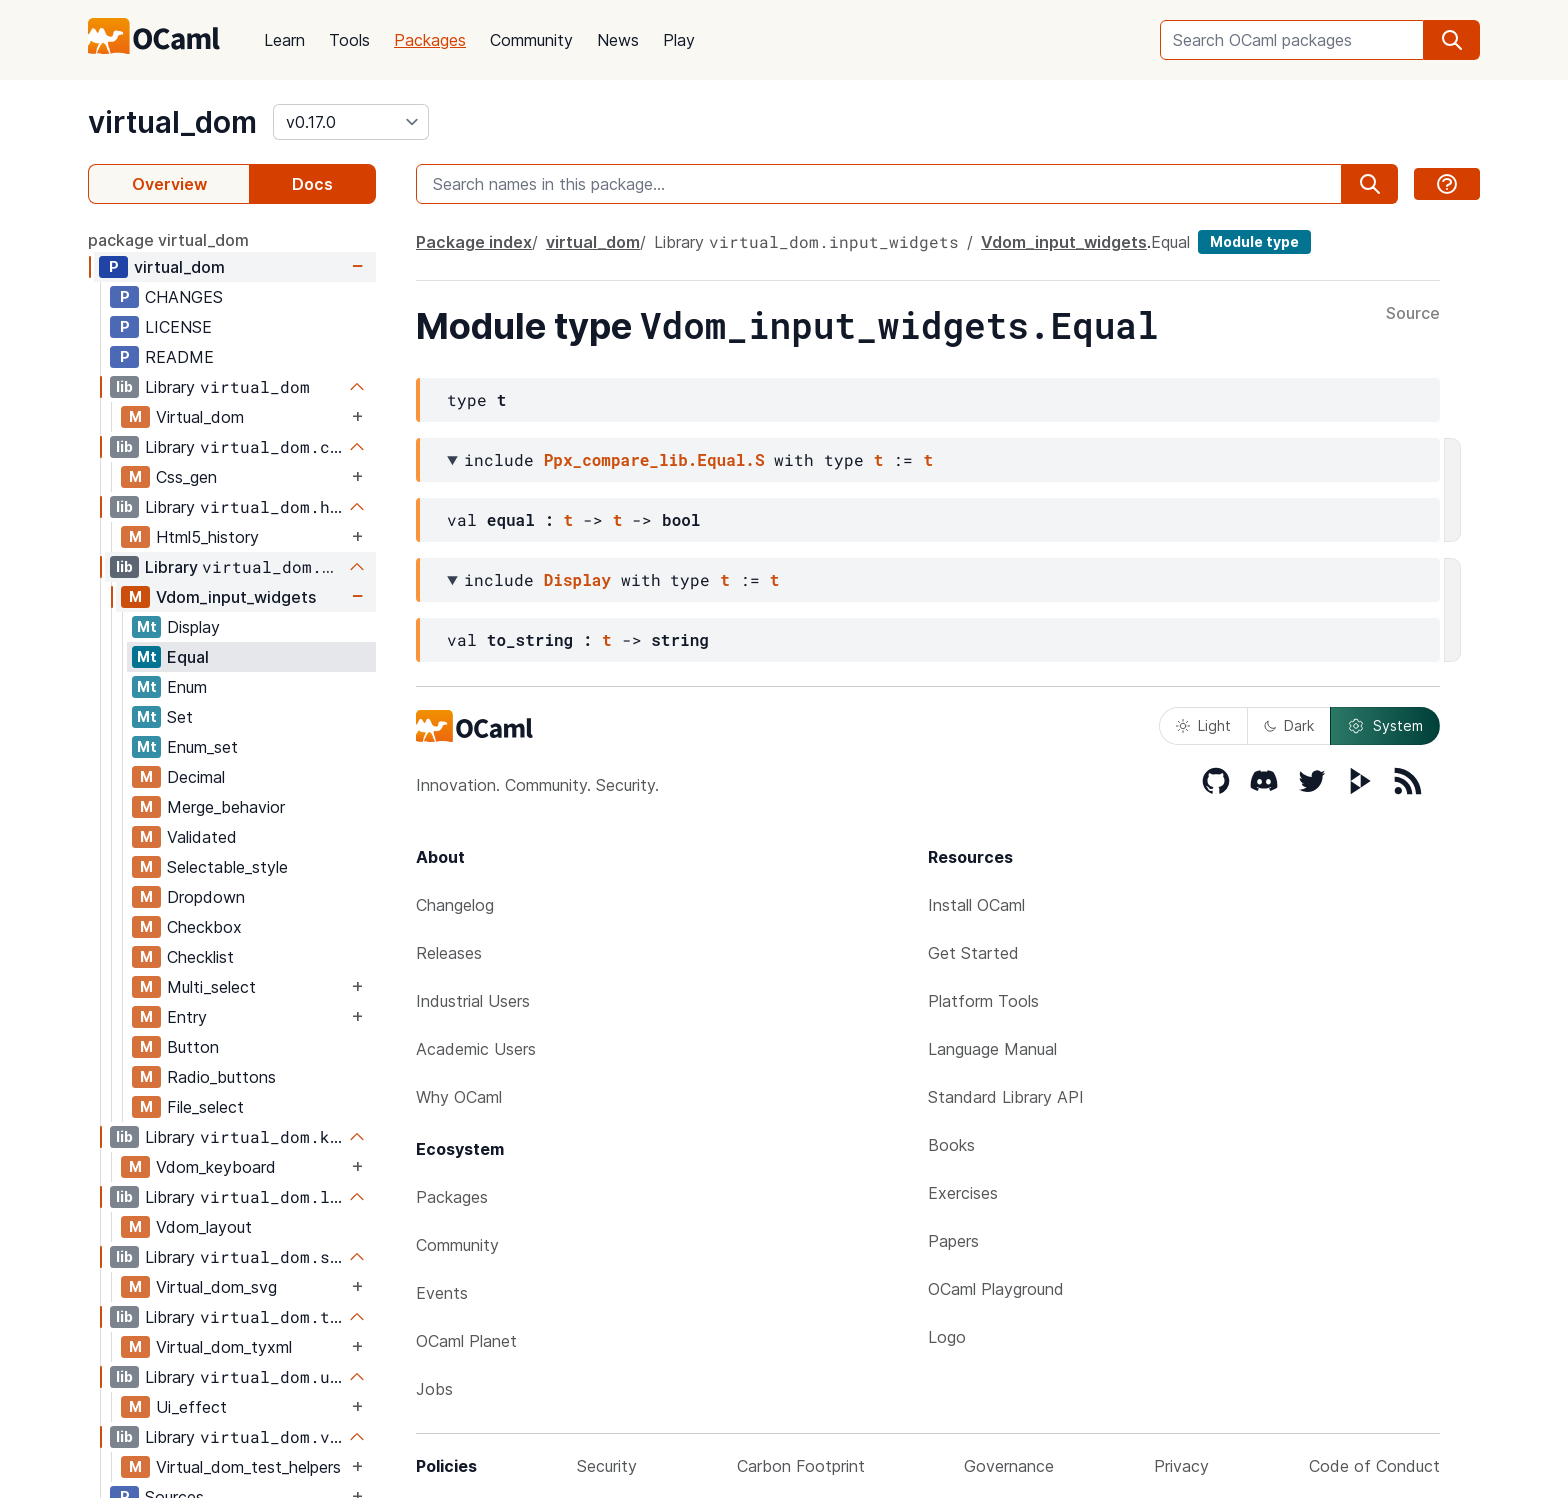  I want to click on Papers, so click(953, 1241).